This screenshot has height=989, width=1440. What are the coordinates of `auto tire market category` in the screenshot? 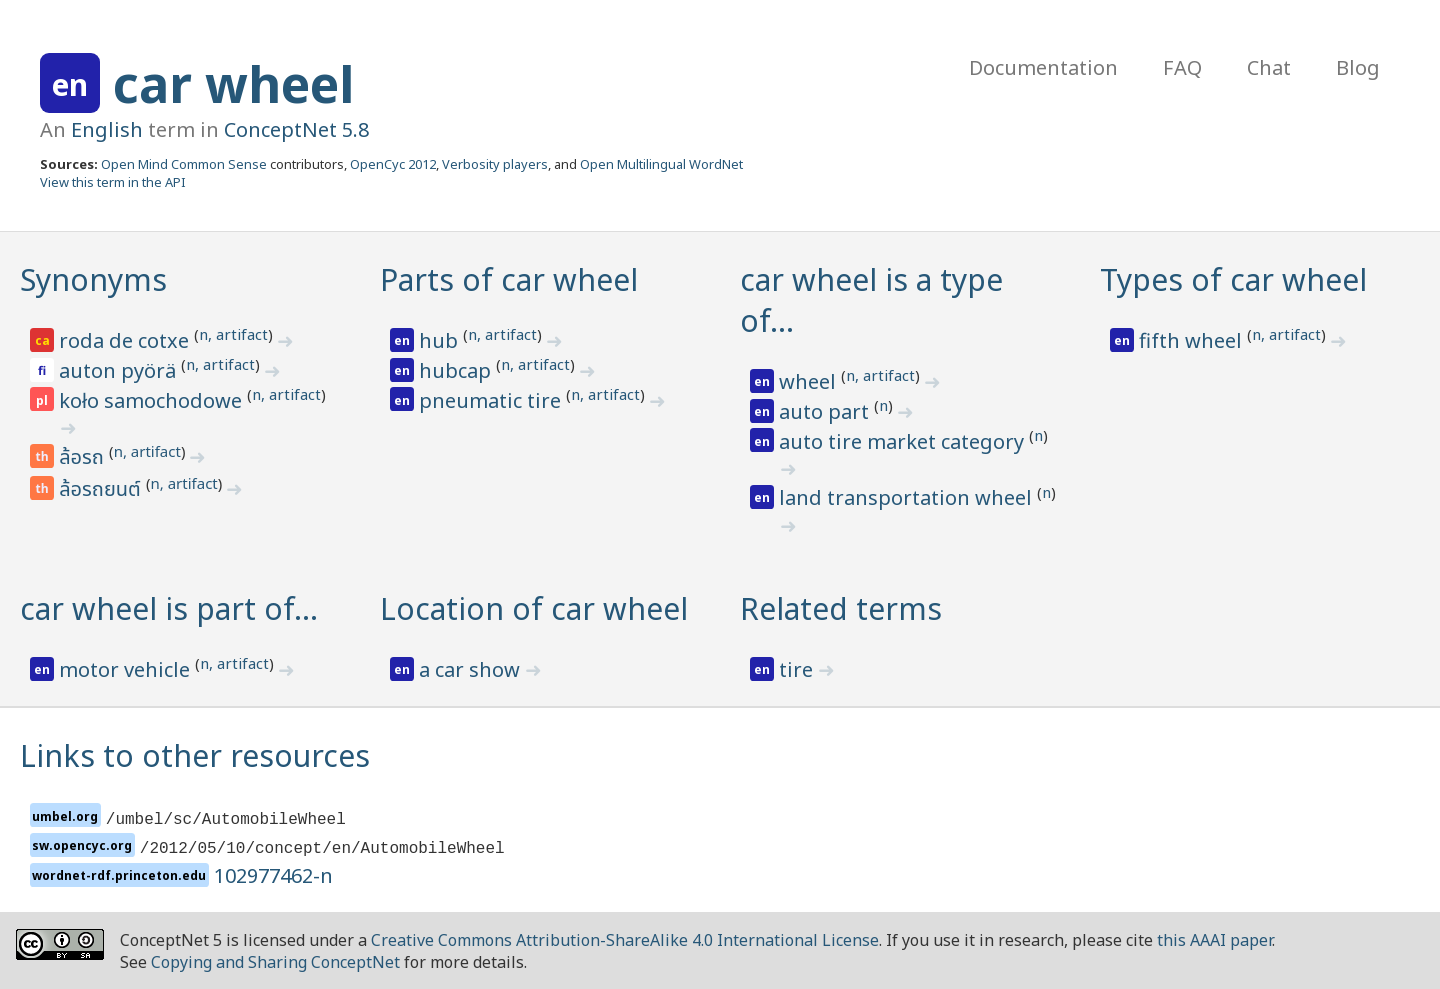 It's located at (904, 441).